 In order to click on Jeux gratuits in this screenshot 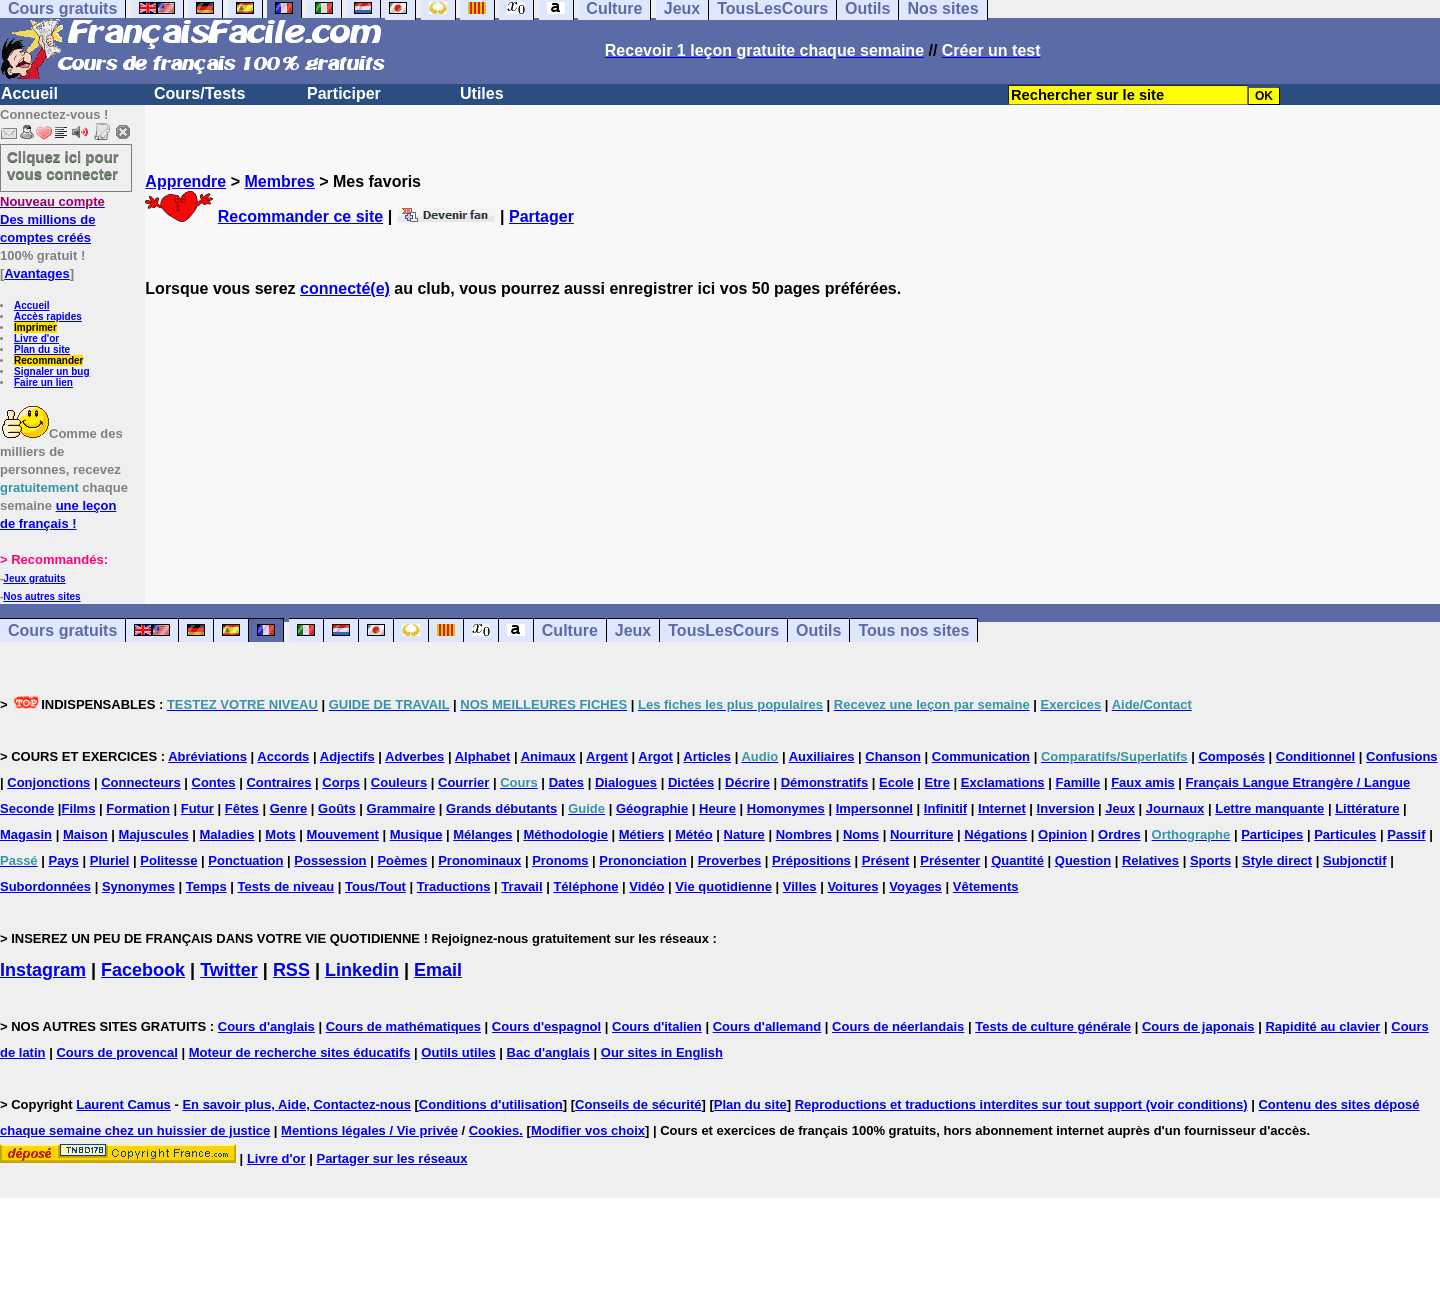, I will do `click(34, 578)`.